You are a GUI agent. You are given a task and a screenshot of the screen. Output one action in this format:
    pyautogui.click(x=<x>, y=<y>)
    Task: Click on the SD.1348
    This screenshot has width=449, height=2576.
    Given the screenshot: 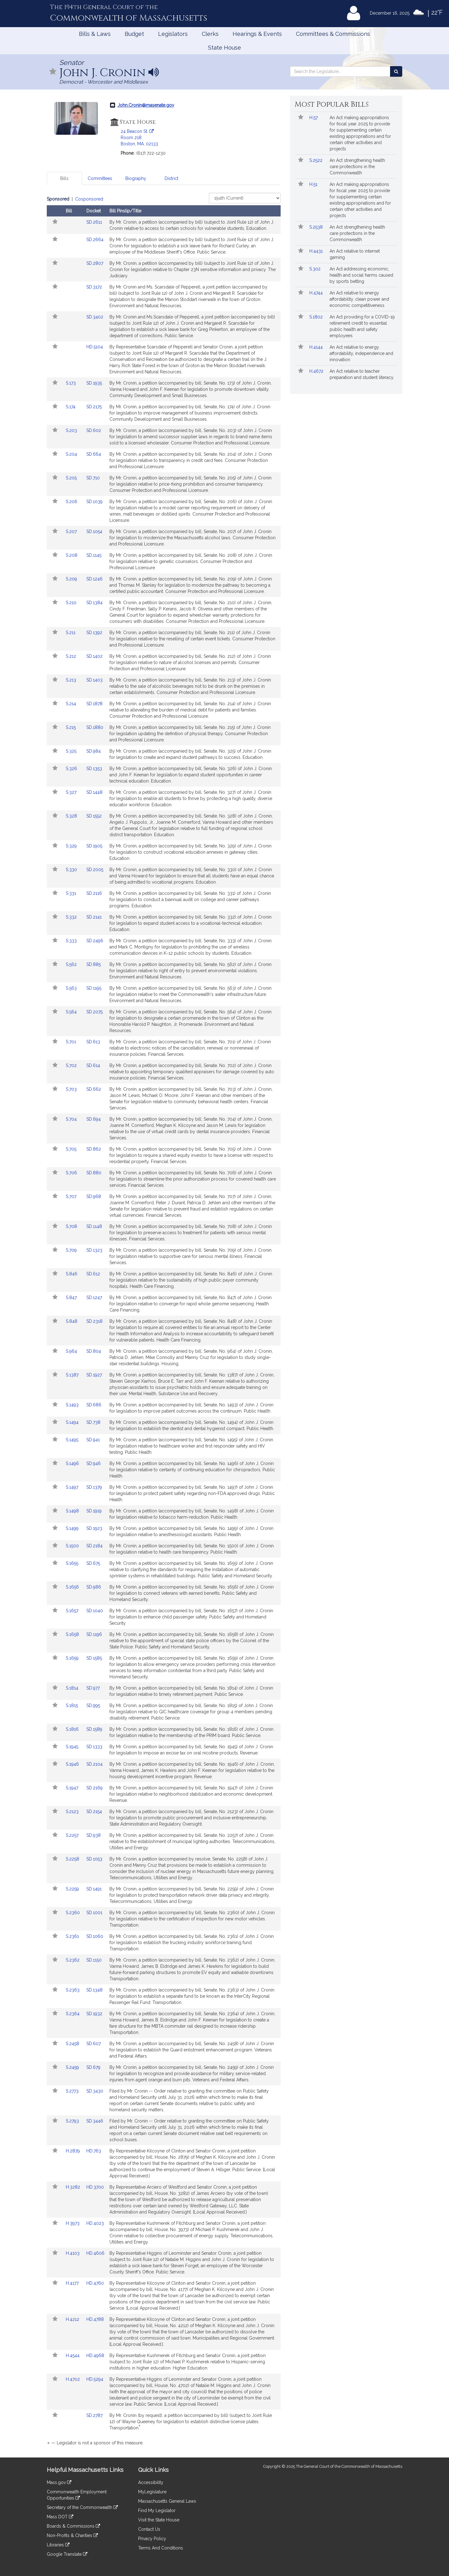 What is the action you would take?
    pyautogui.click(x=94, y=1989)
    